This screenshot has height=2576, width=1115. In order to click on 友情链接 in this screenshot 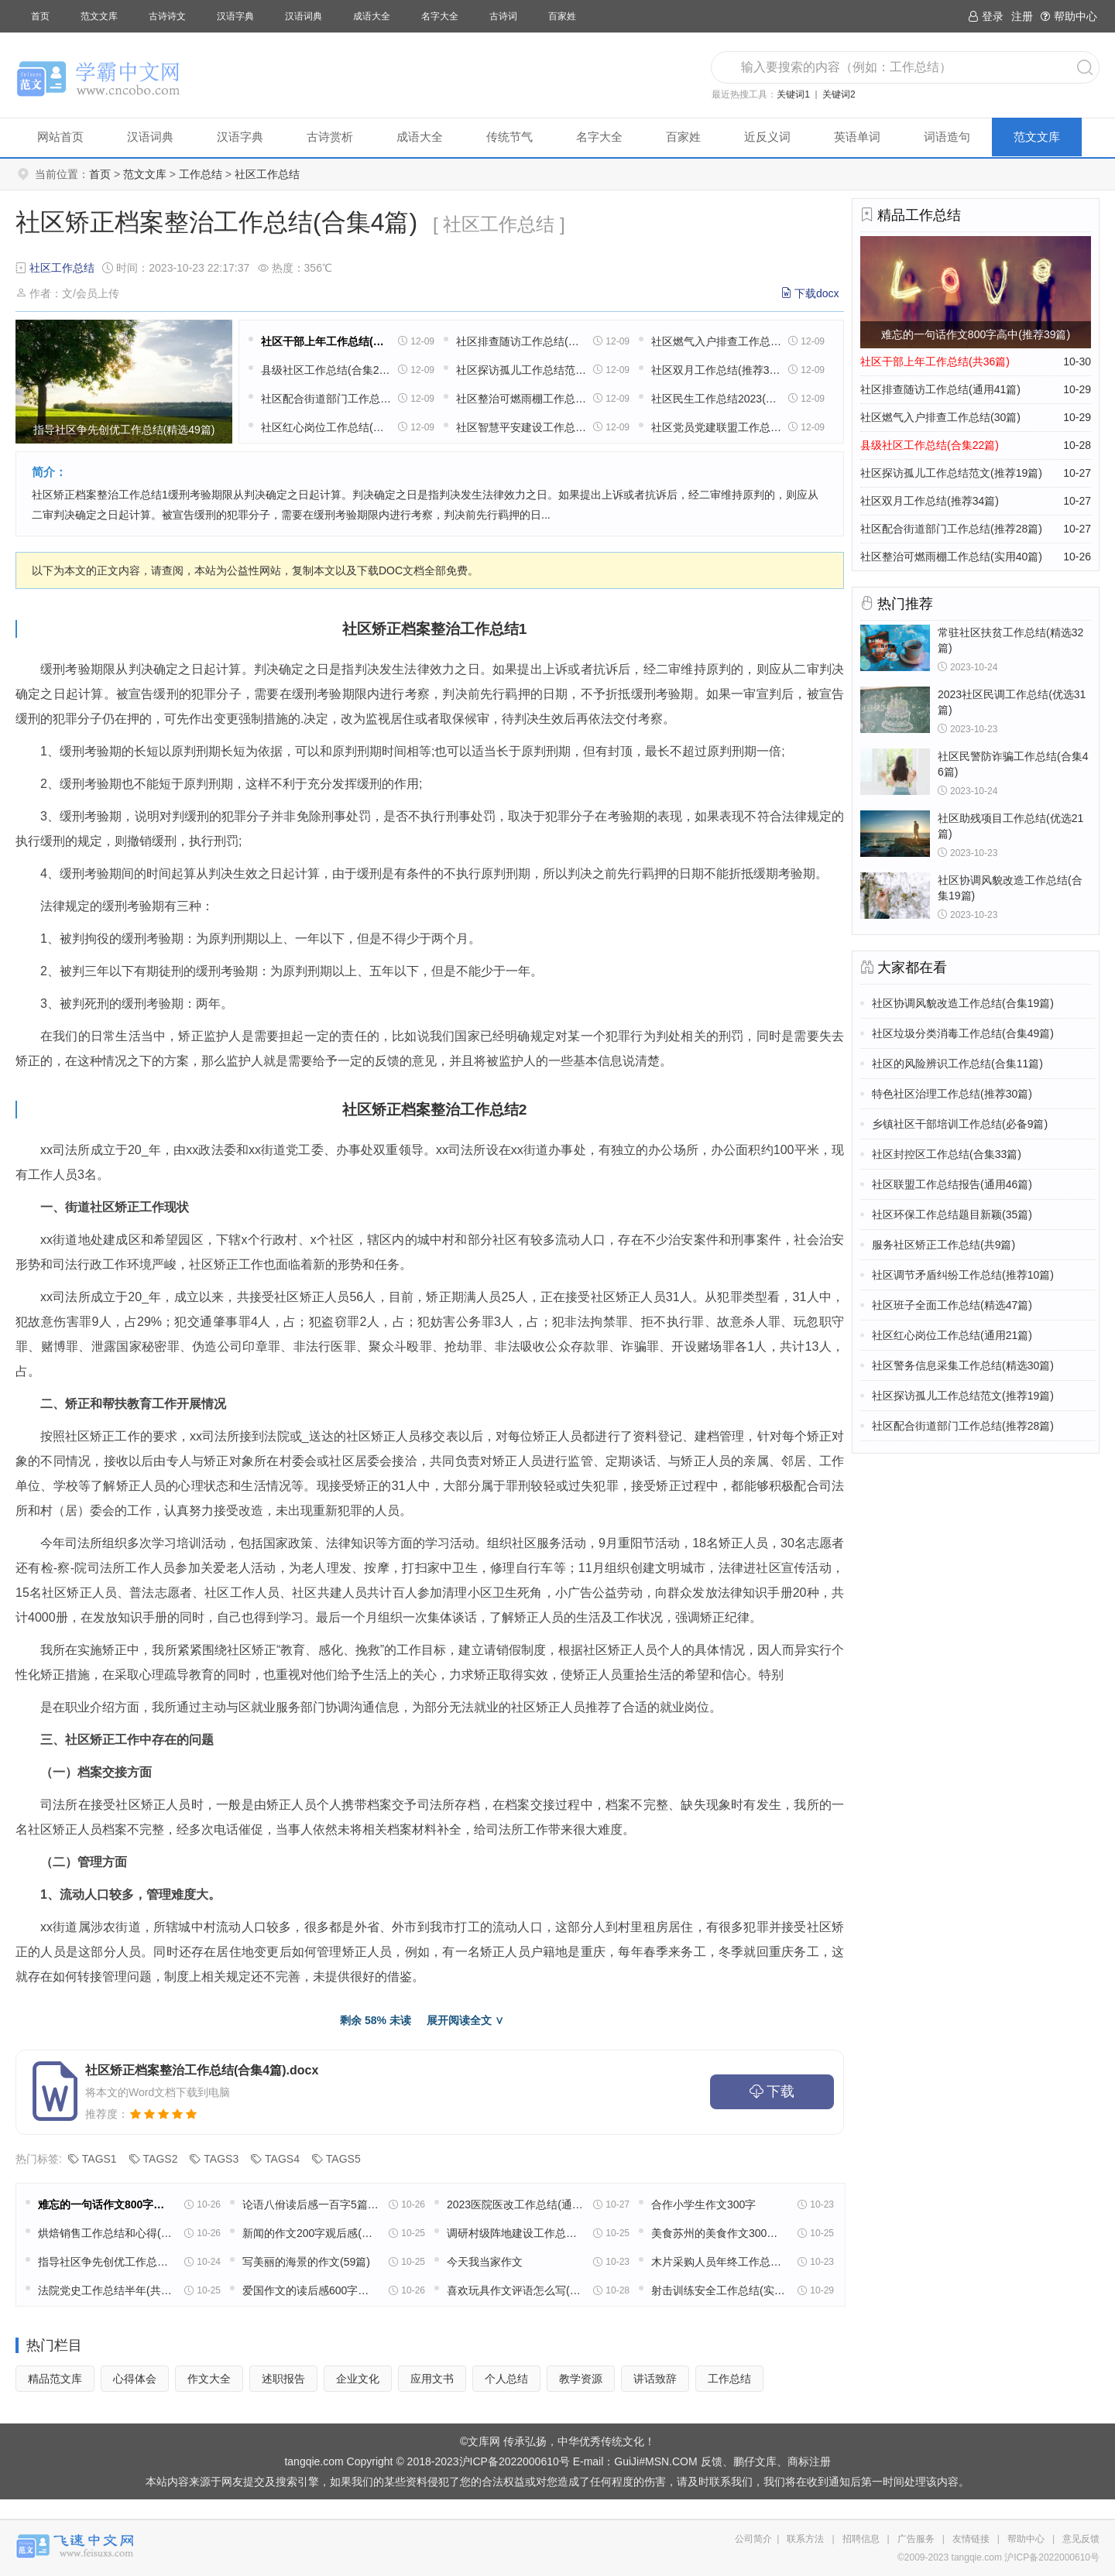, I will do `click(971, 2538)`.